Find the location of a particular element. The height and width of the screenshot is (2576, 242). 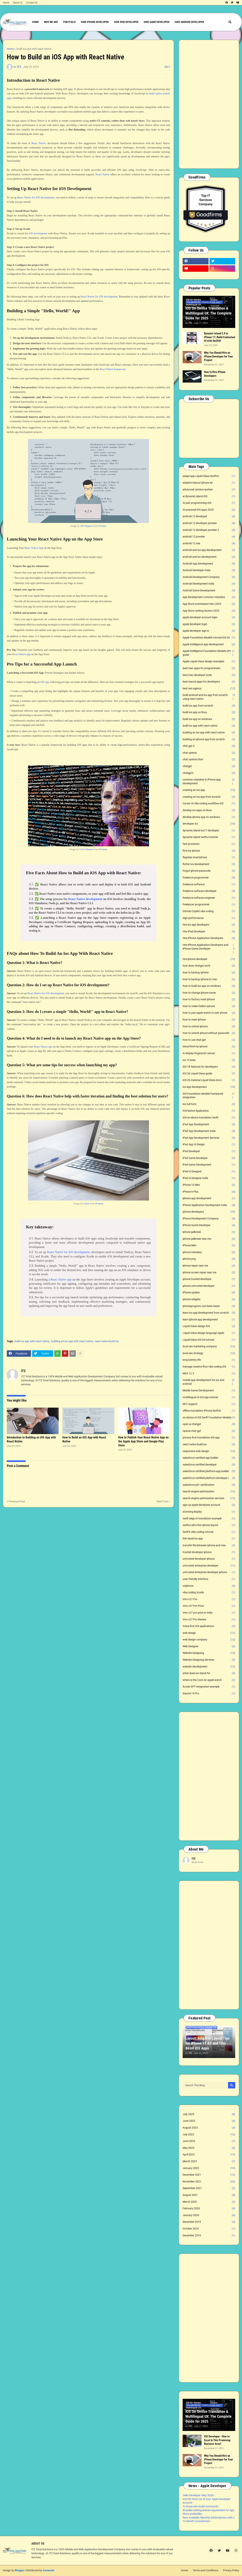

iPad App Development India is located at coordinates (209, 1131).